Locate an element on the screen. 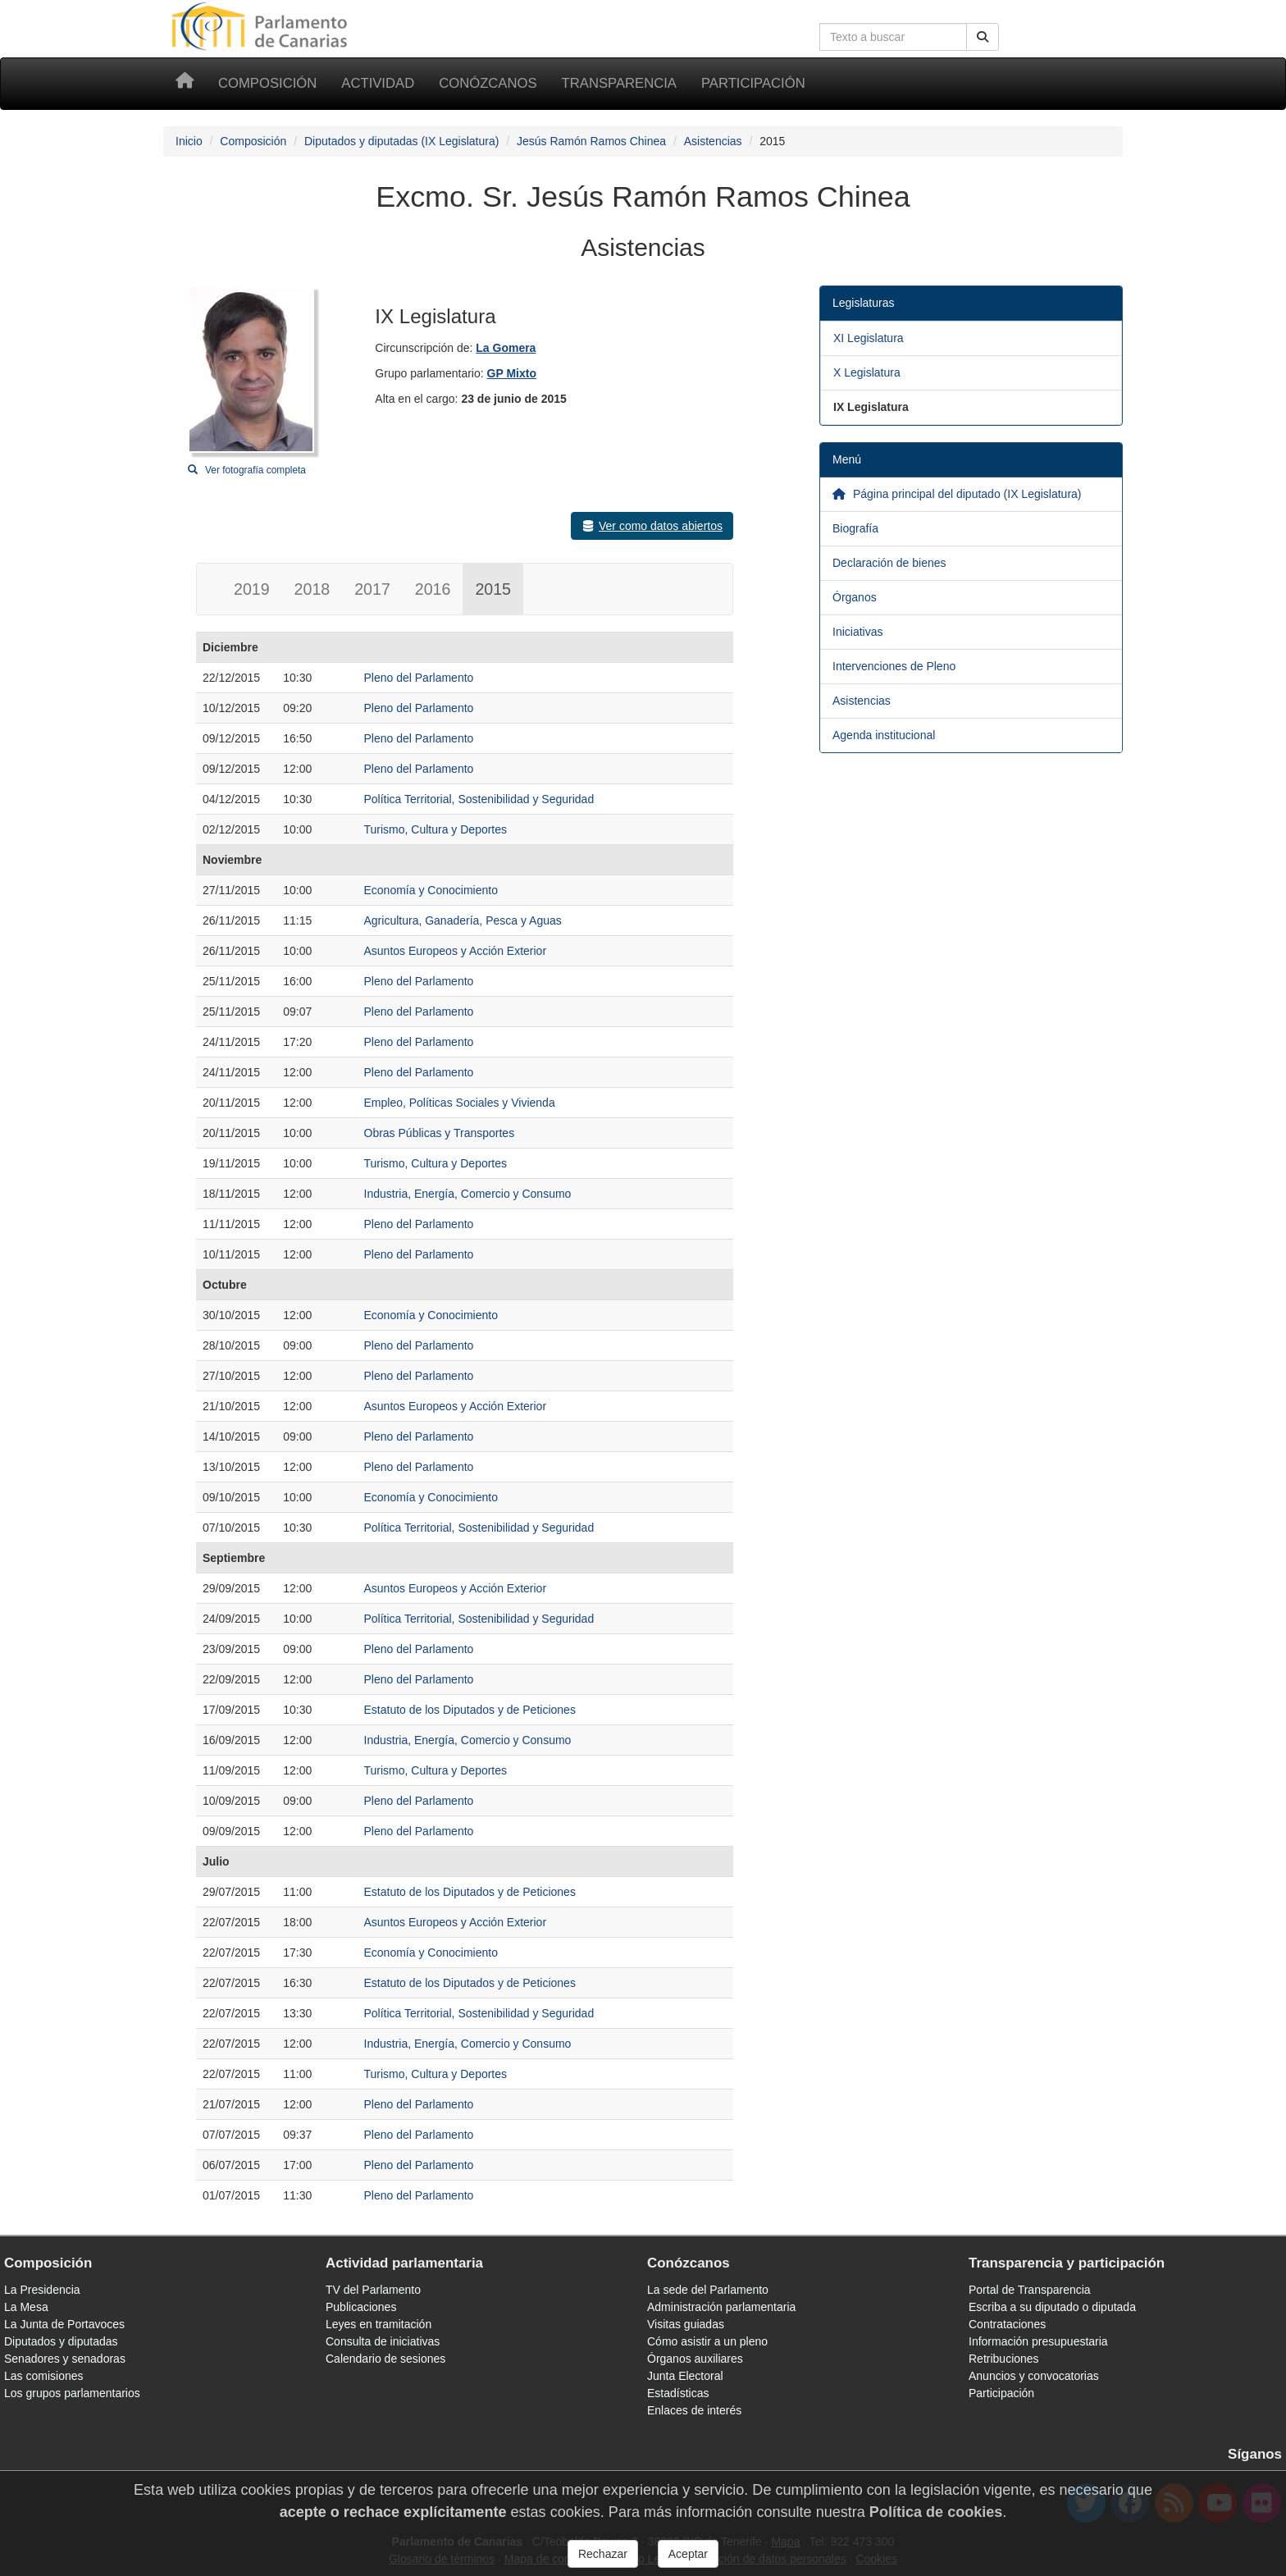  Obras Públicas y Transportes is located at coordinates (439, 1133).